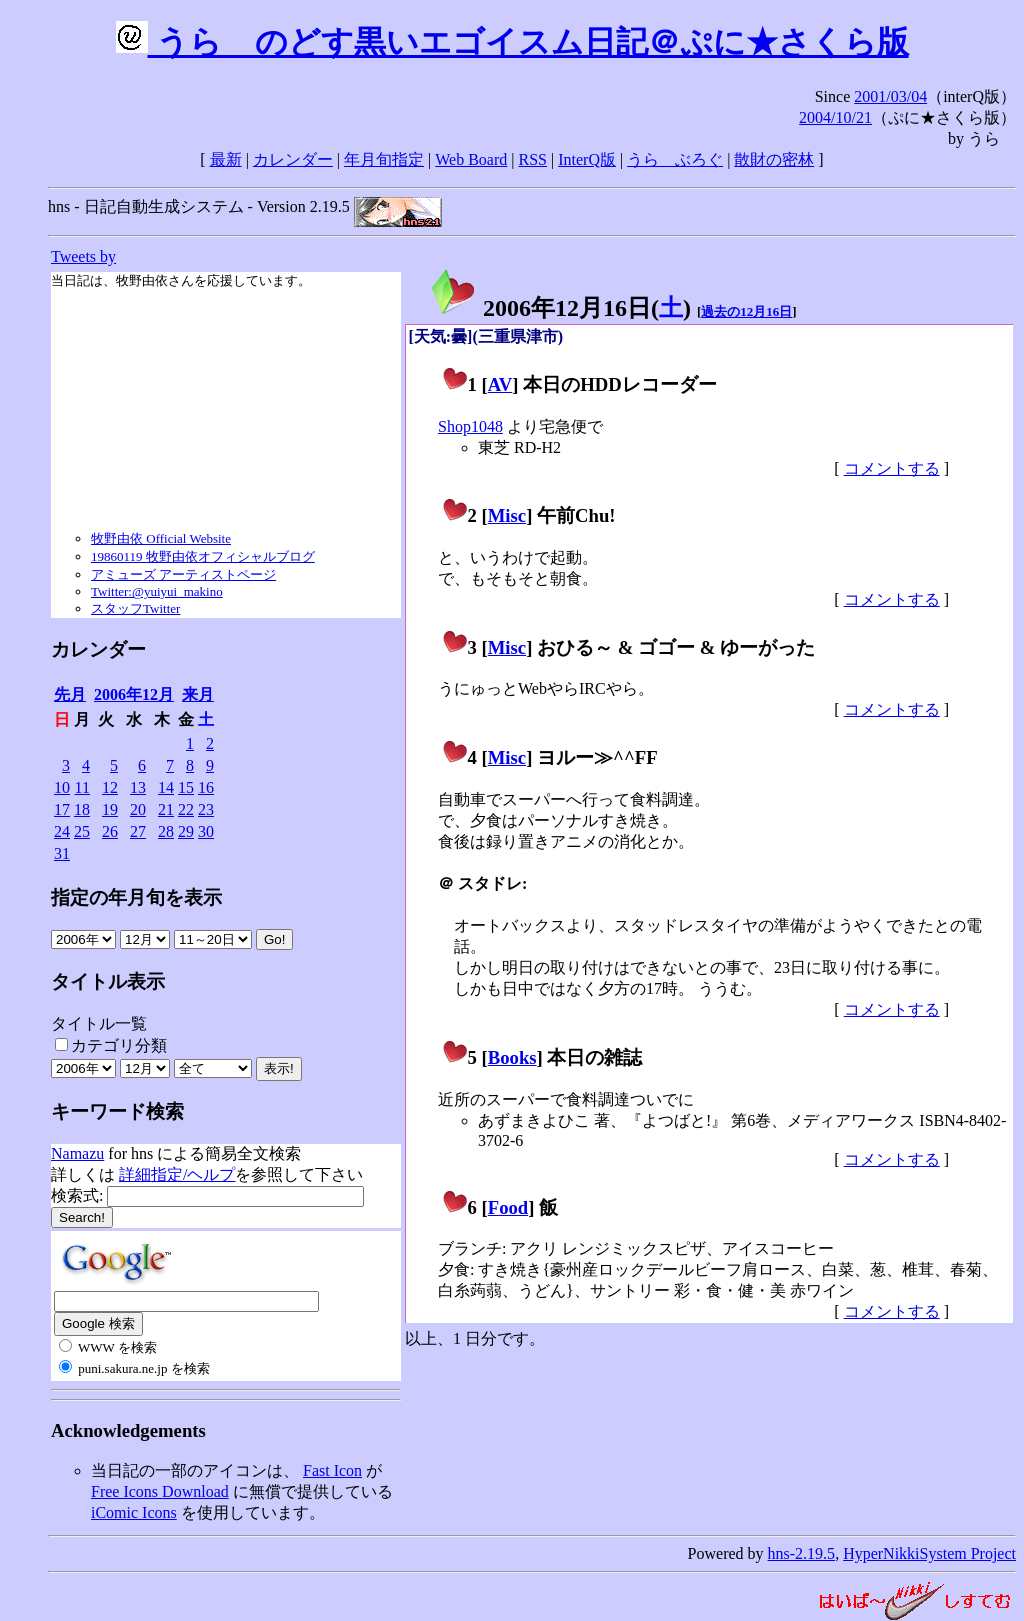 This screenshot has height=1621, width=1024. Describe the element at coordinates (110, 831) in the screenshot. I see `26` at that location.